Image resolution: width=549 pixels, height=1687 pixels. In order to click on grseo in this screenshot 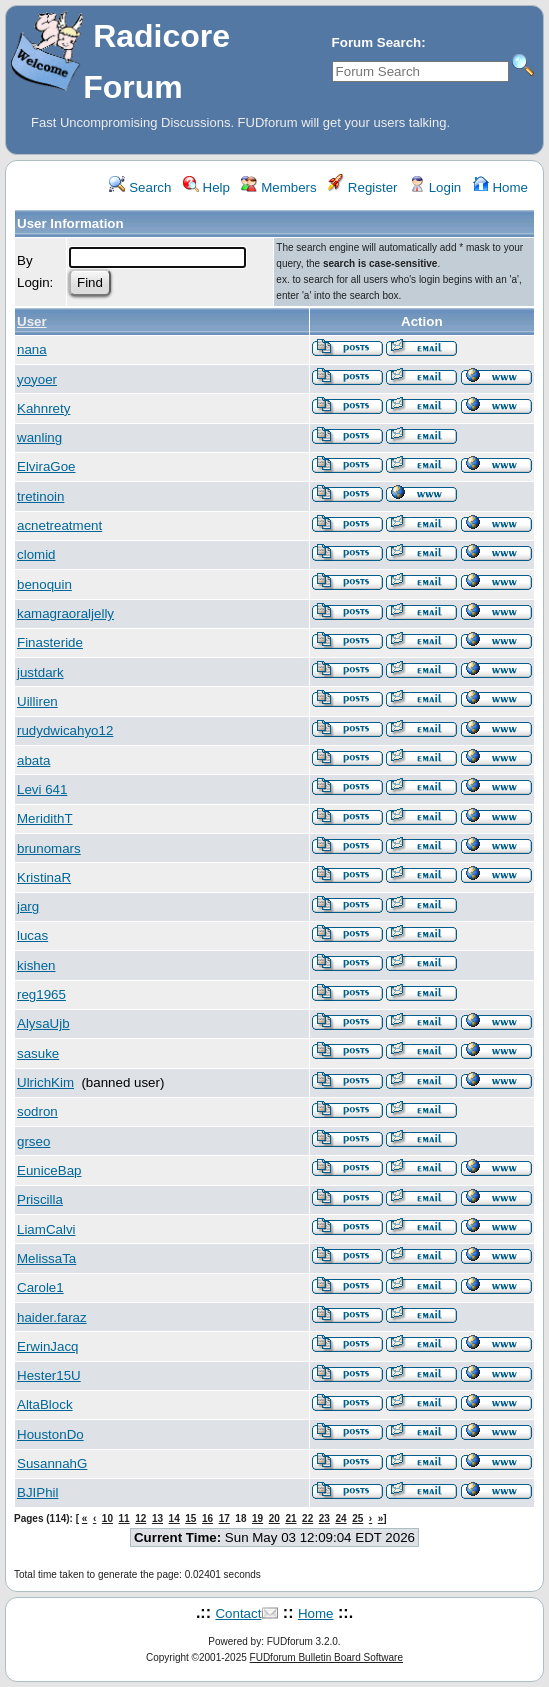, I will do `click(33, 1141)`.